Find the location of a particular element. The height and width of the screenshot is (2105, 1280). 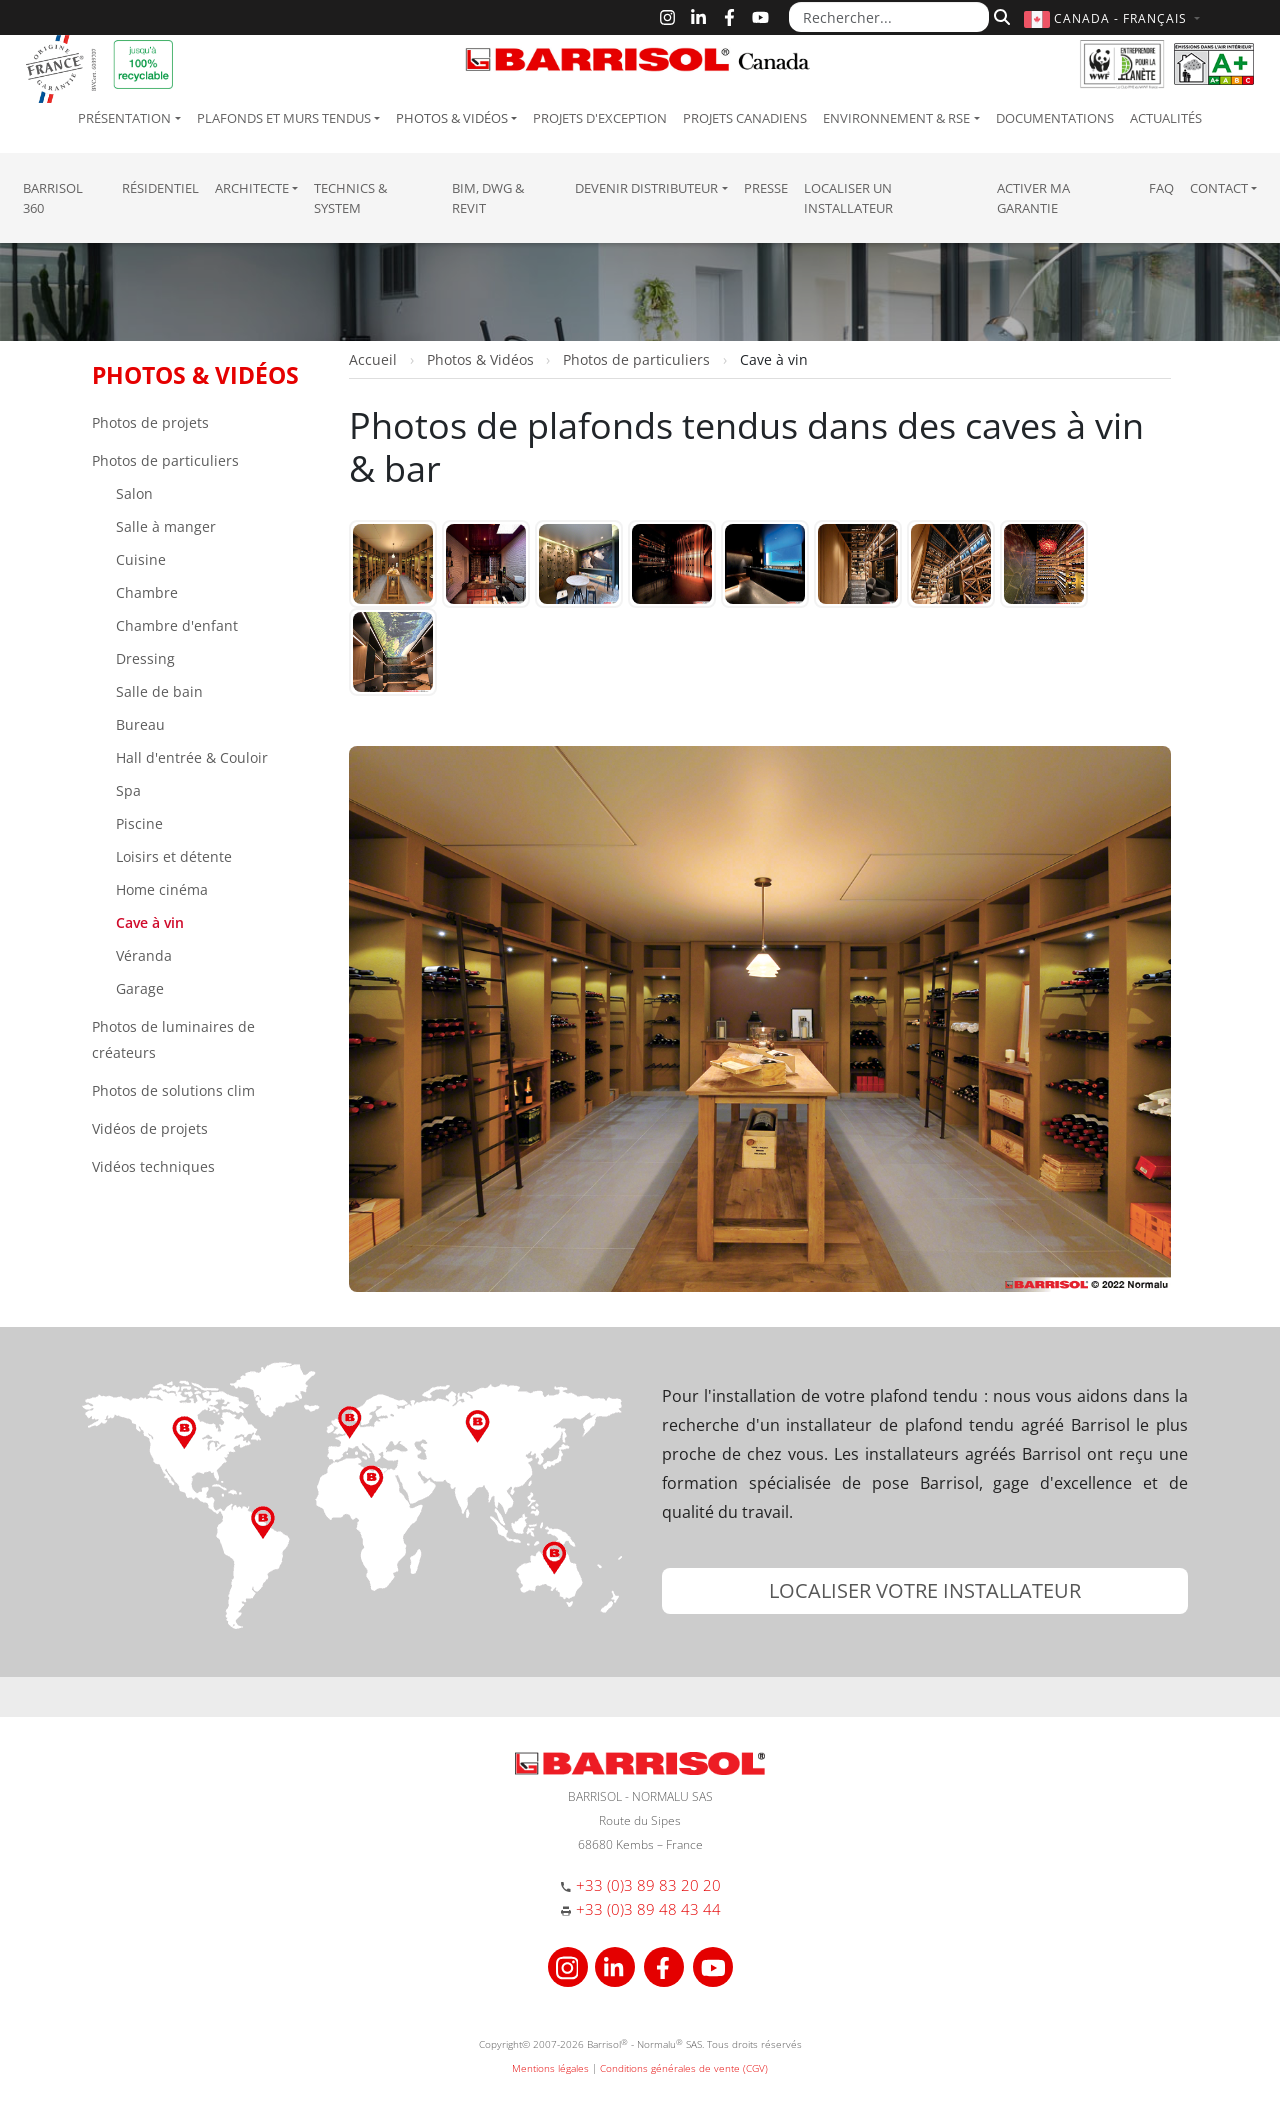

Chambre is located at coordinates (145, 592).